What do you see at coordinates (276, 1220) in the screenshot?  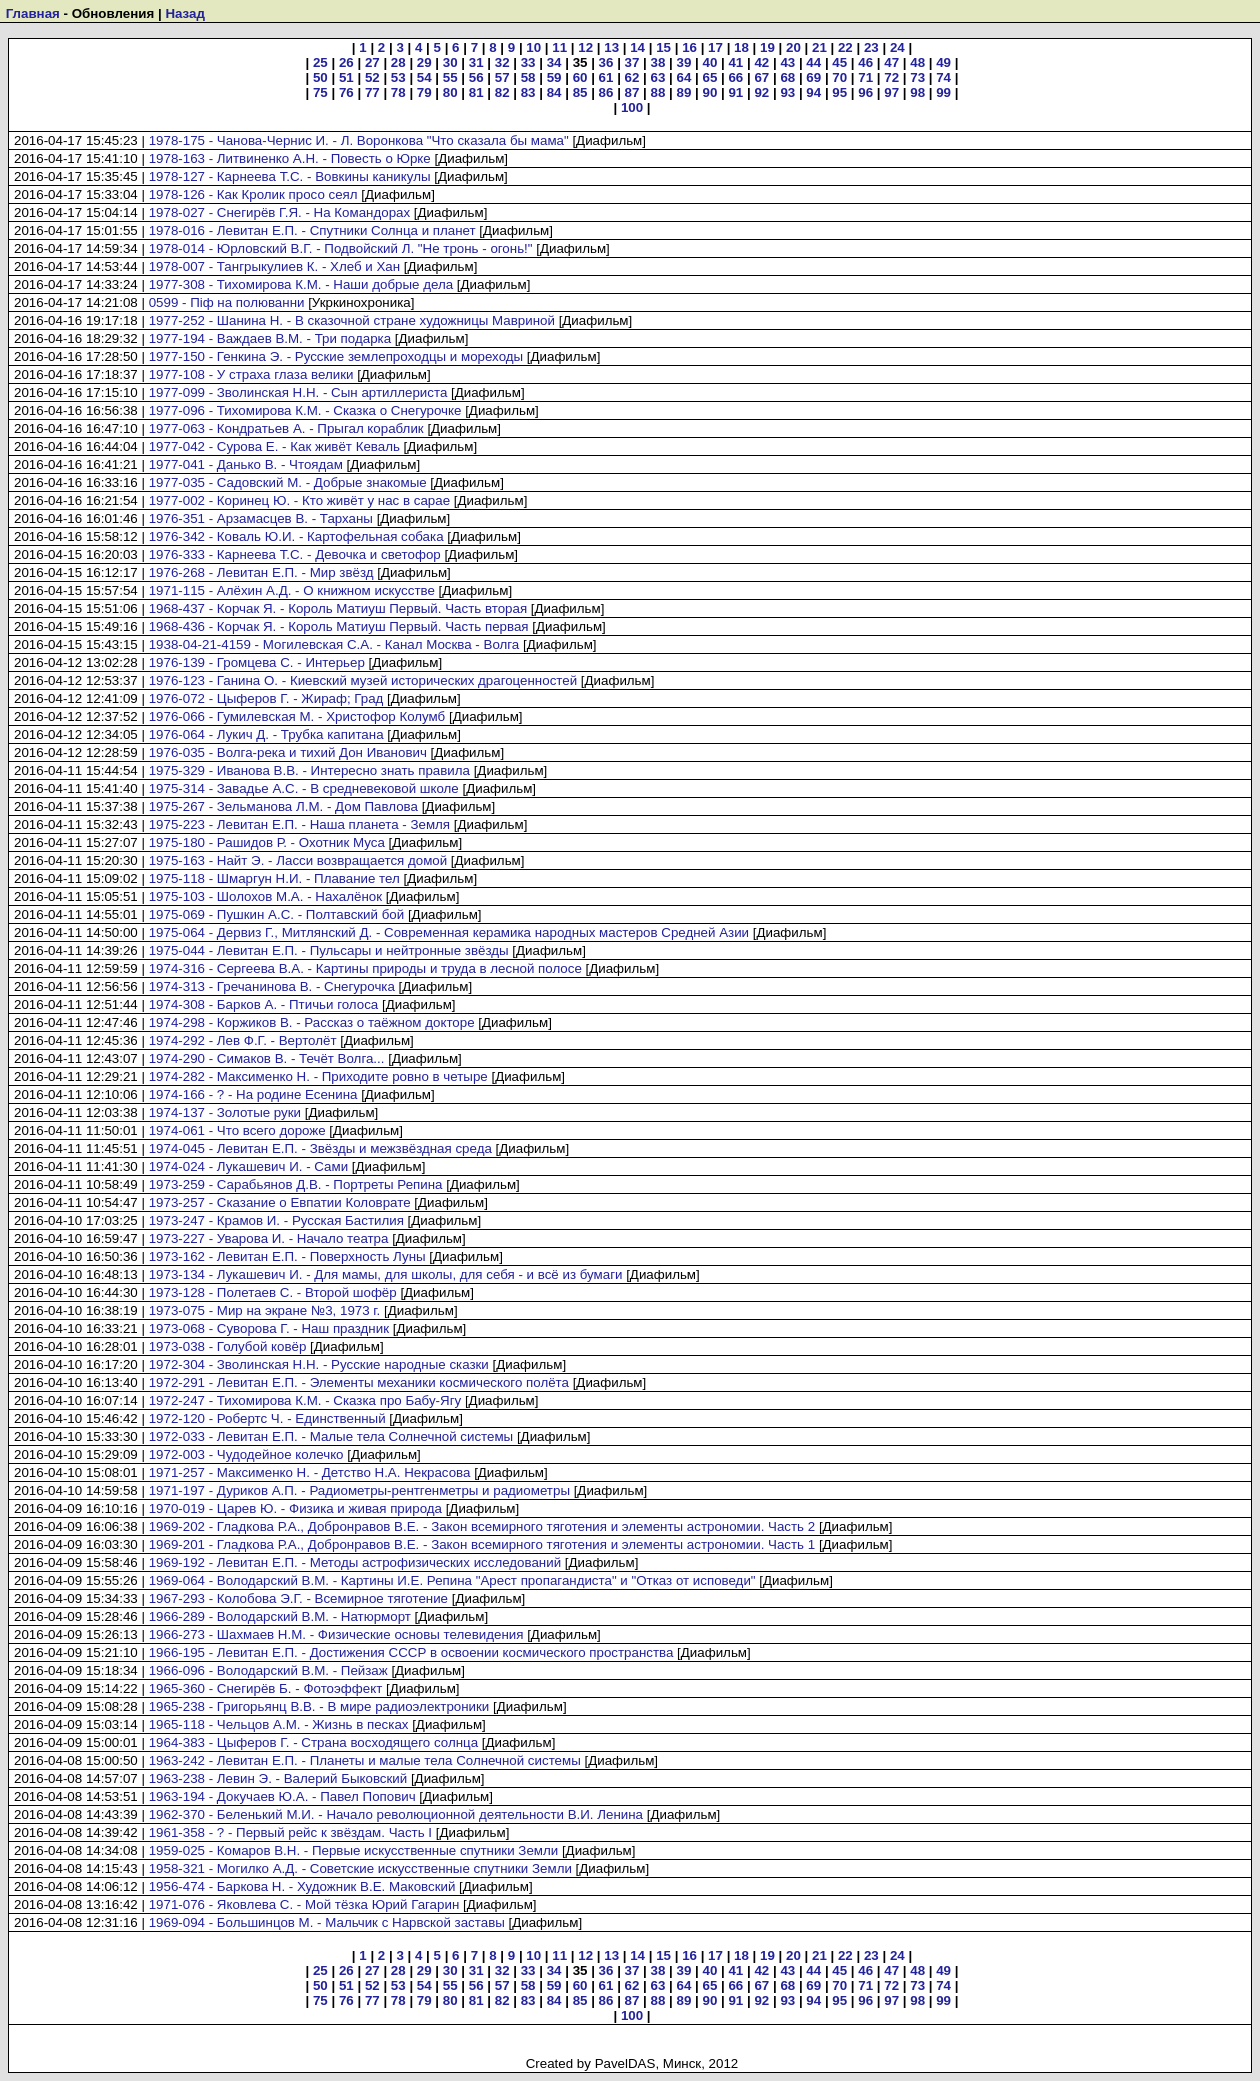 I see `1973-247 - Крамов И. - Русская Бастилия` at bounding box center [276, 1220].